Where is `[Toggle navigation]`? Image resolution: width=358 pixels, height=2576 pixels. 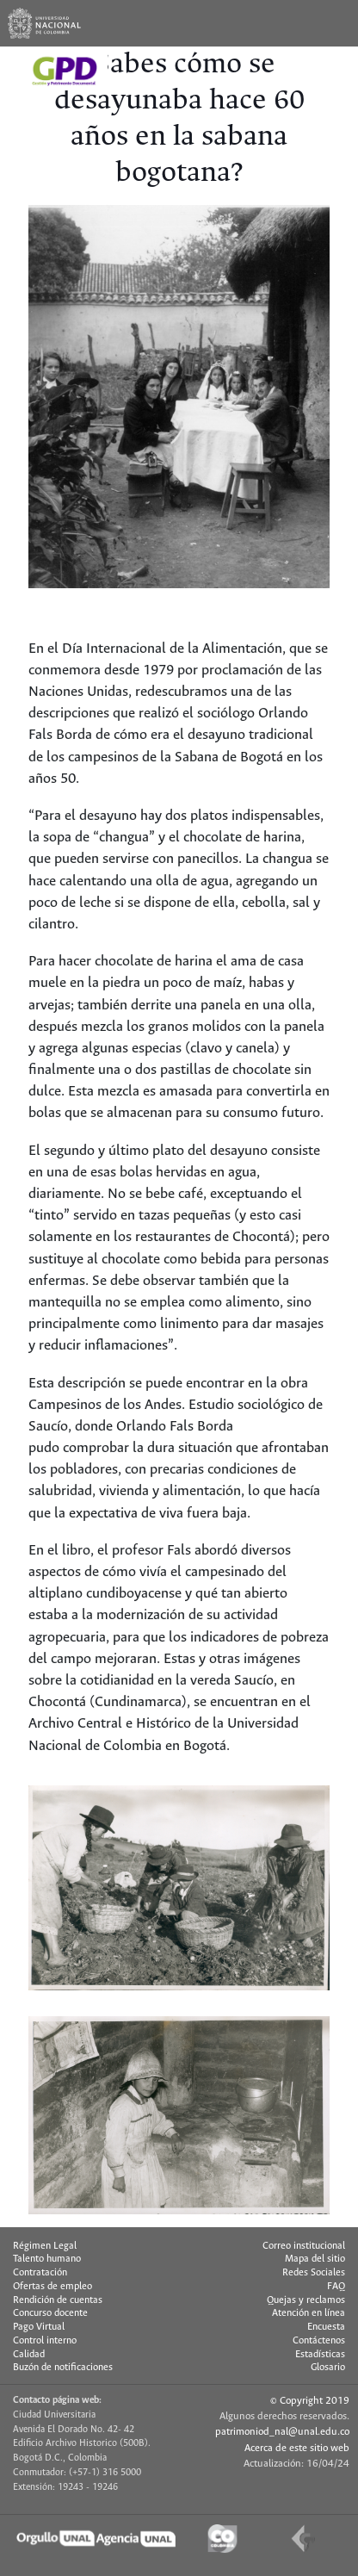
[Toggle navigation] is located at coordinates (335, 23).